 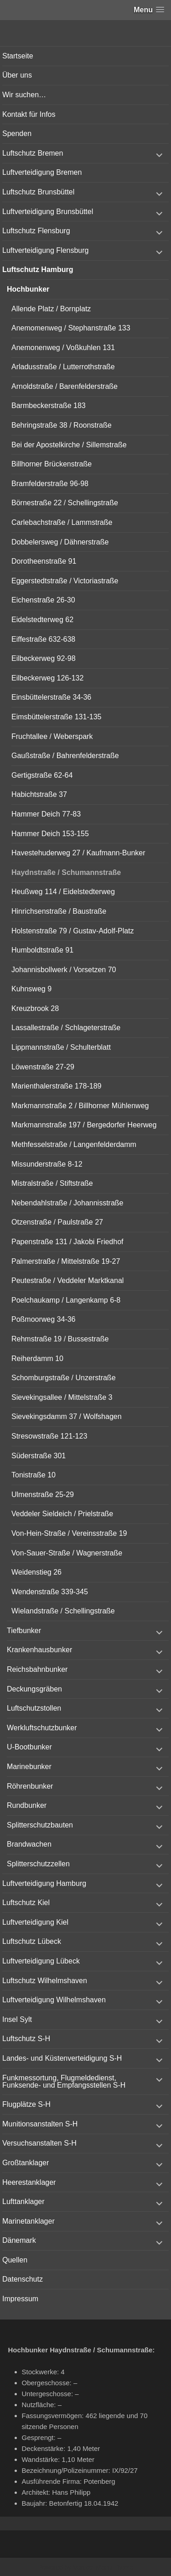 I want to click on Poelchaukamp / Langenkamp 6-8, so click(x=65, y=1300).